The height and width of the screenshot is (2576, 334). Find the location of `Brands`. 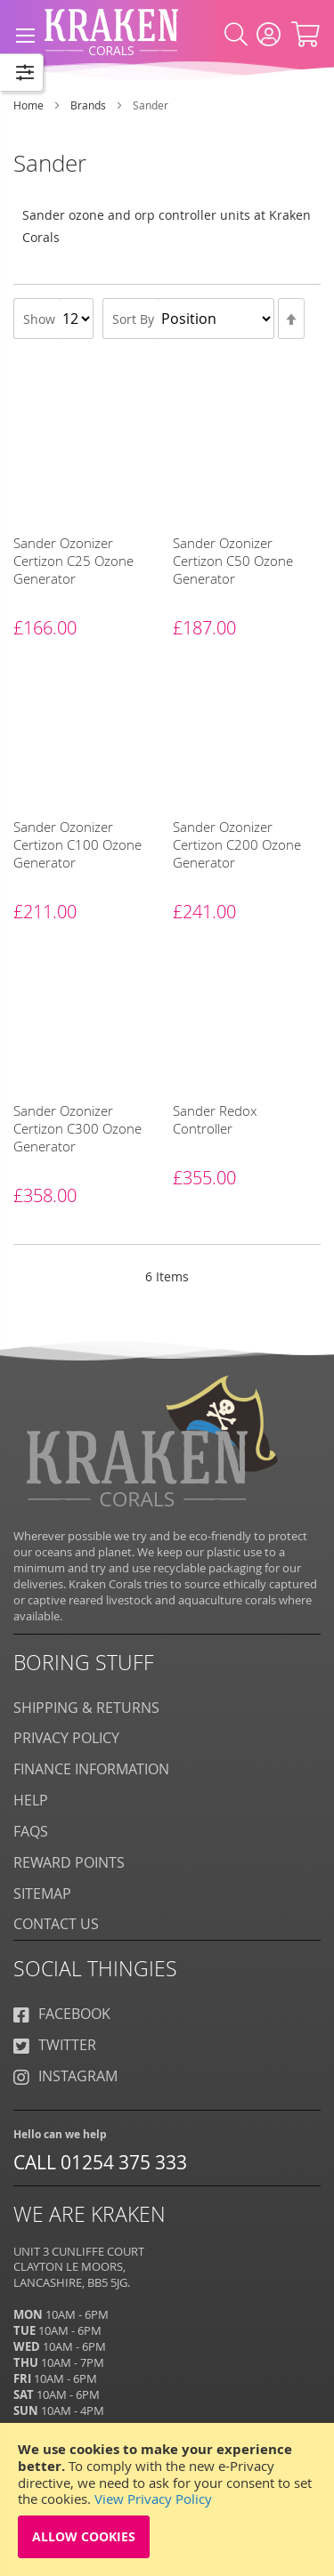

Brands is located at coordinates (89, 105).